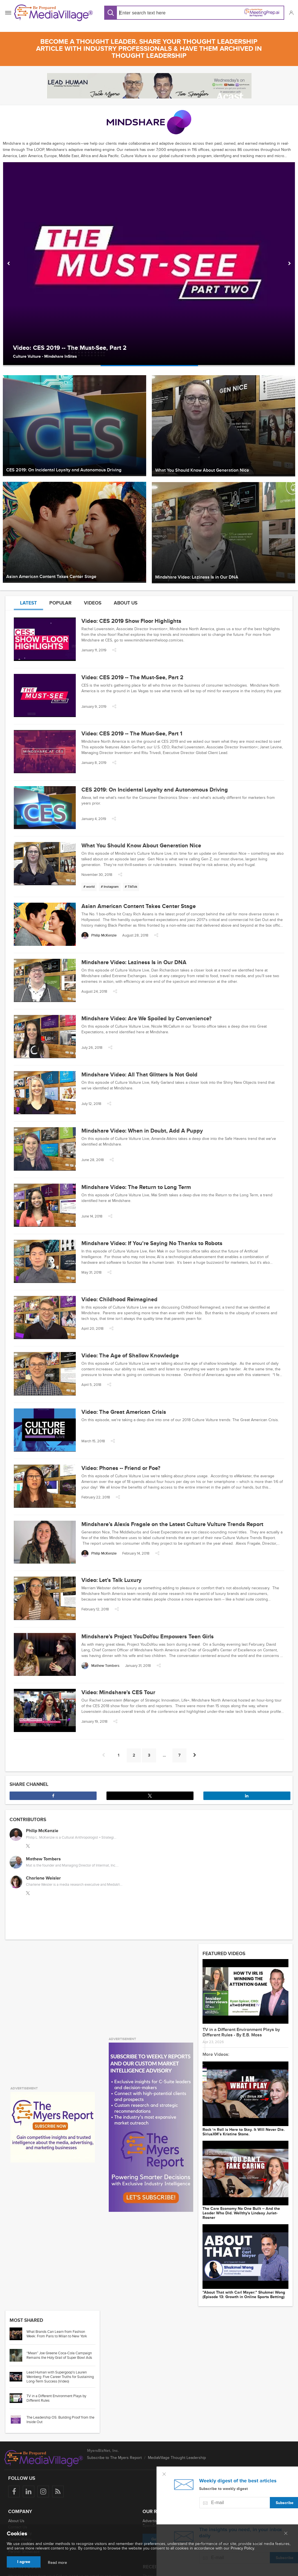  What do you see at coordinates (241, 2213) in the screenshot?
I see `The Care Economy No One Built -- And the Leader Who Did. Wellthy's Lindsay Jurist-Rosner` at bounding box center [241, 2213].